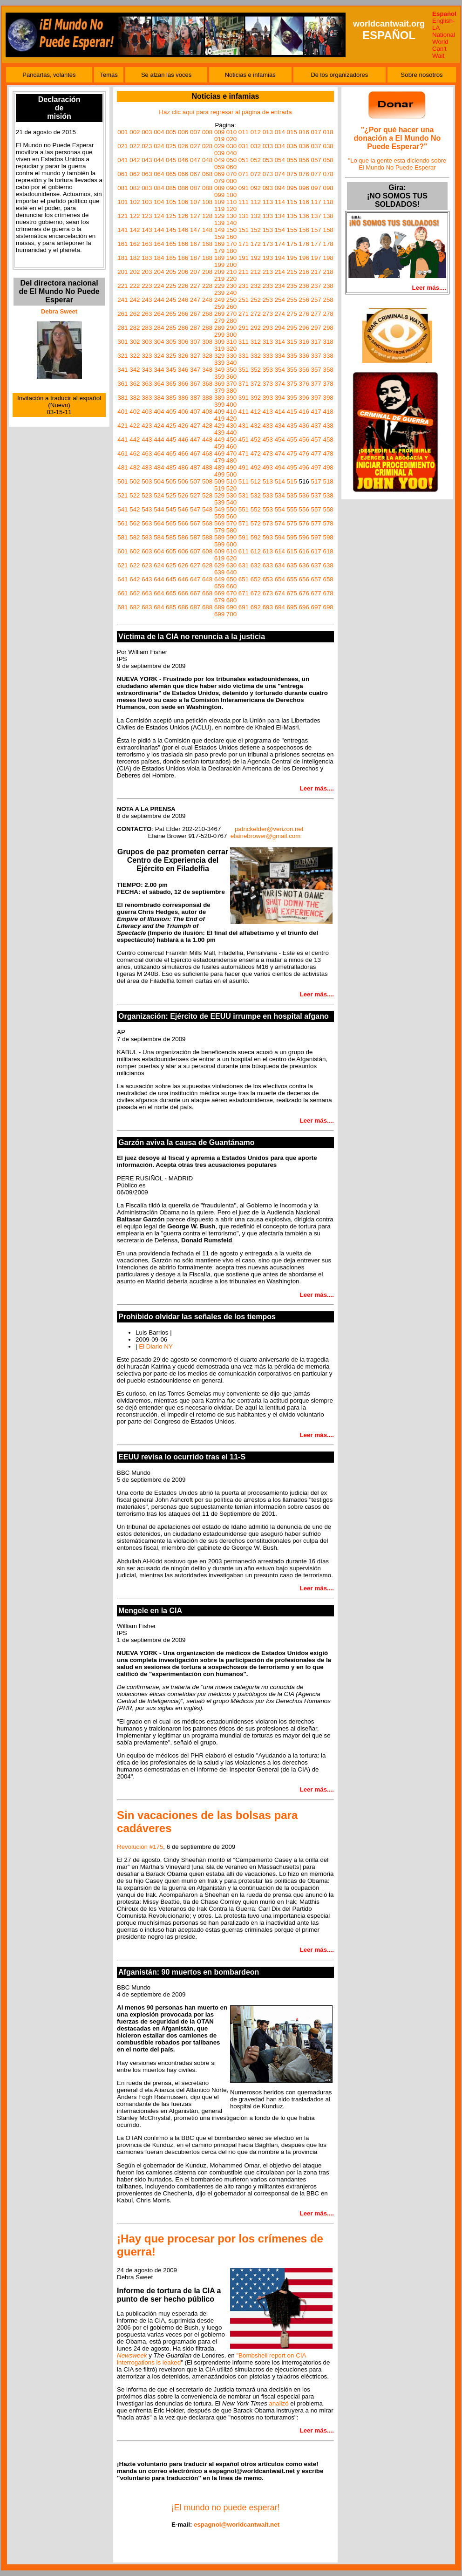 This screenshot has height=2576, width=462. I want to click on 535, so click(292, 495).